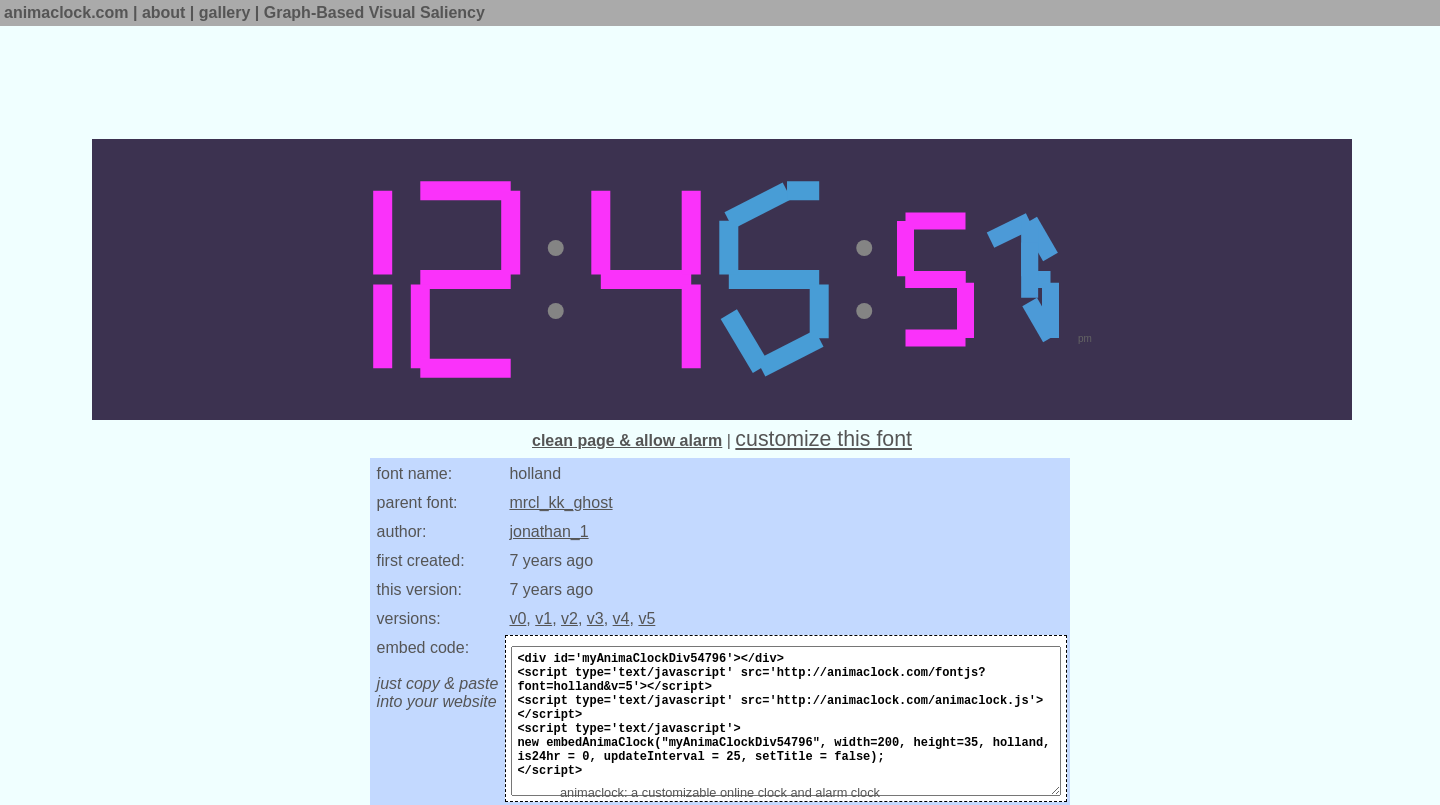 The image size is (1440, 805). Describe the element at coordinates (225, 12) in the screenshot. I see `gallery` at that location.